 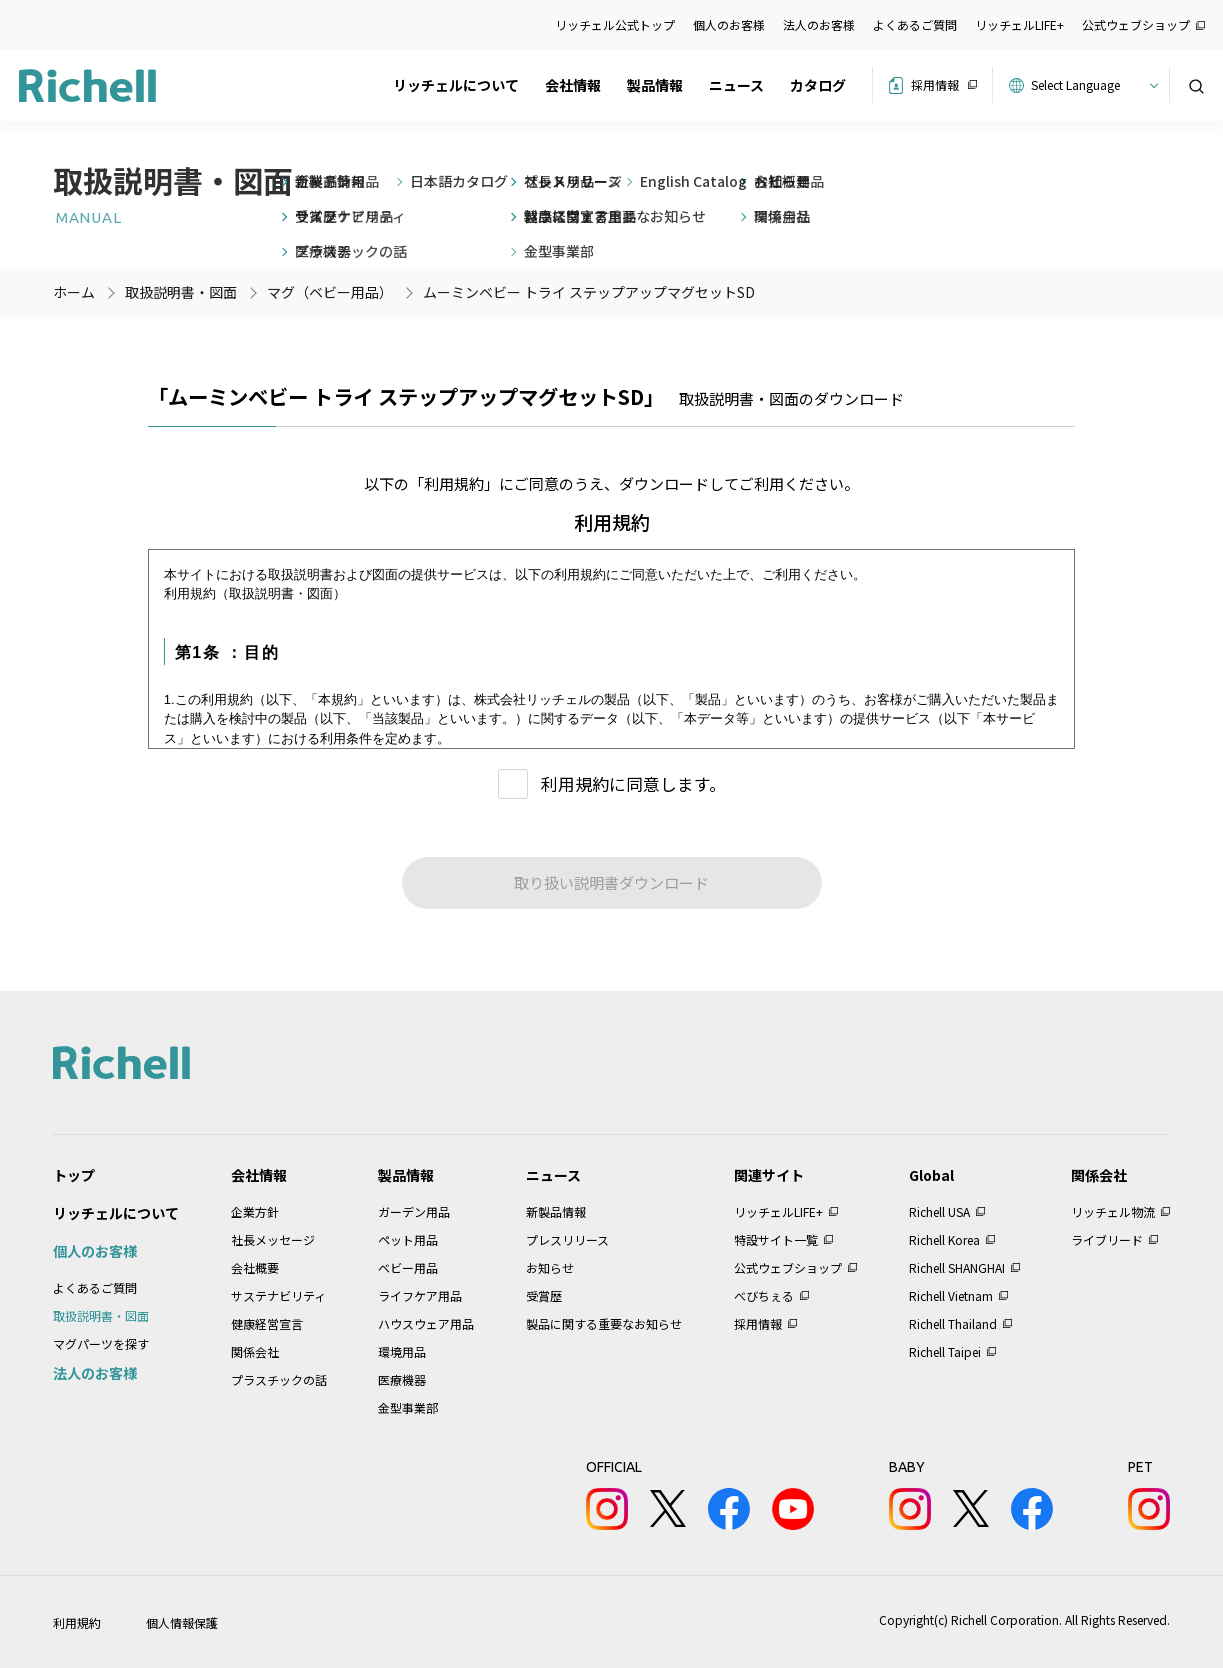 What do you see at coordinates (414, 1211) in the screenshot?
I see `ガーデン用品` at bounding box center [414, 1211].